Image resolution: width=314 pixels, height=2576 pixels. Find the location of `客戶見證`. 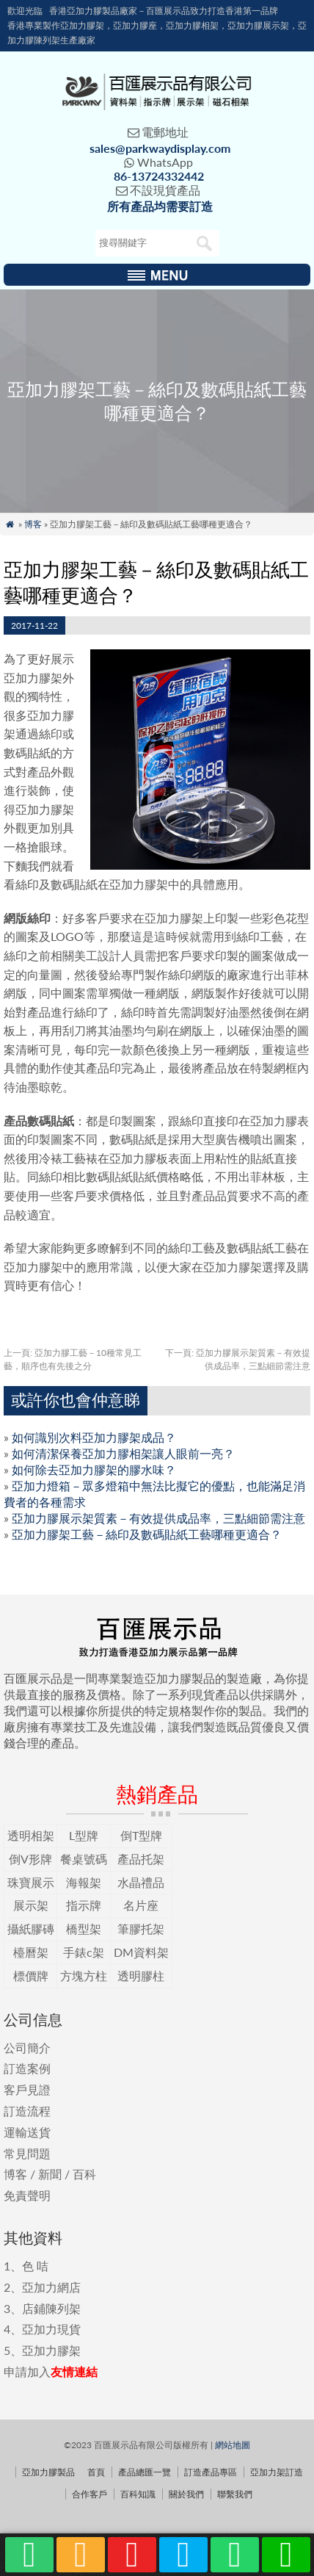

客戶見證 is located at coordinates (27, 2089).